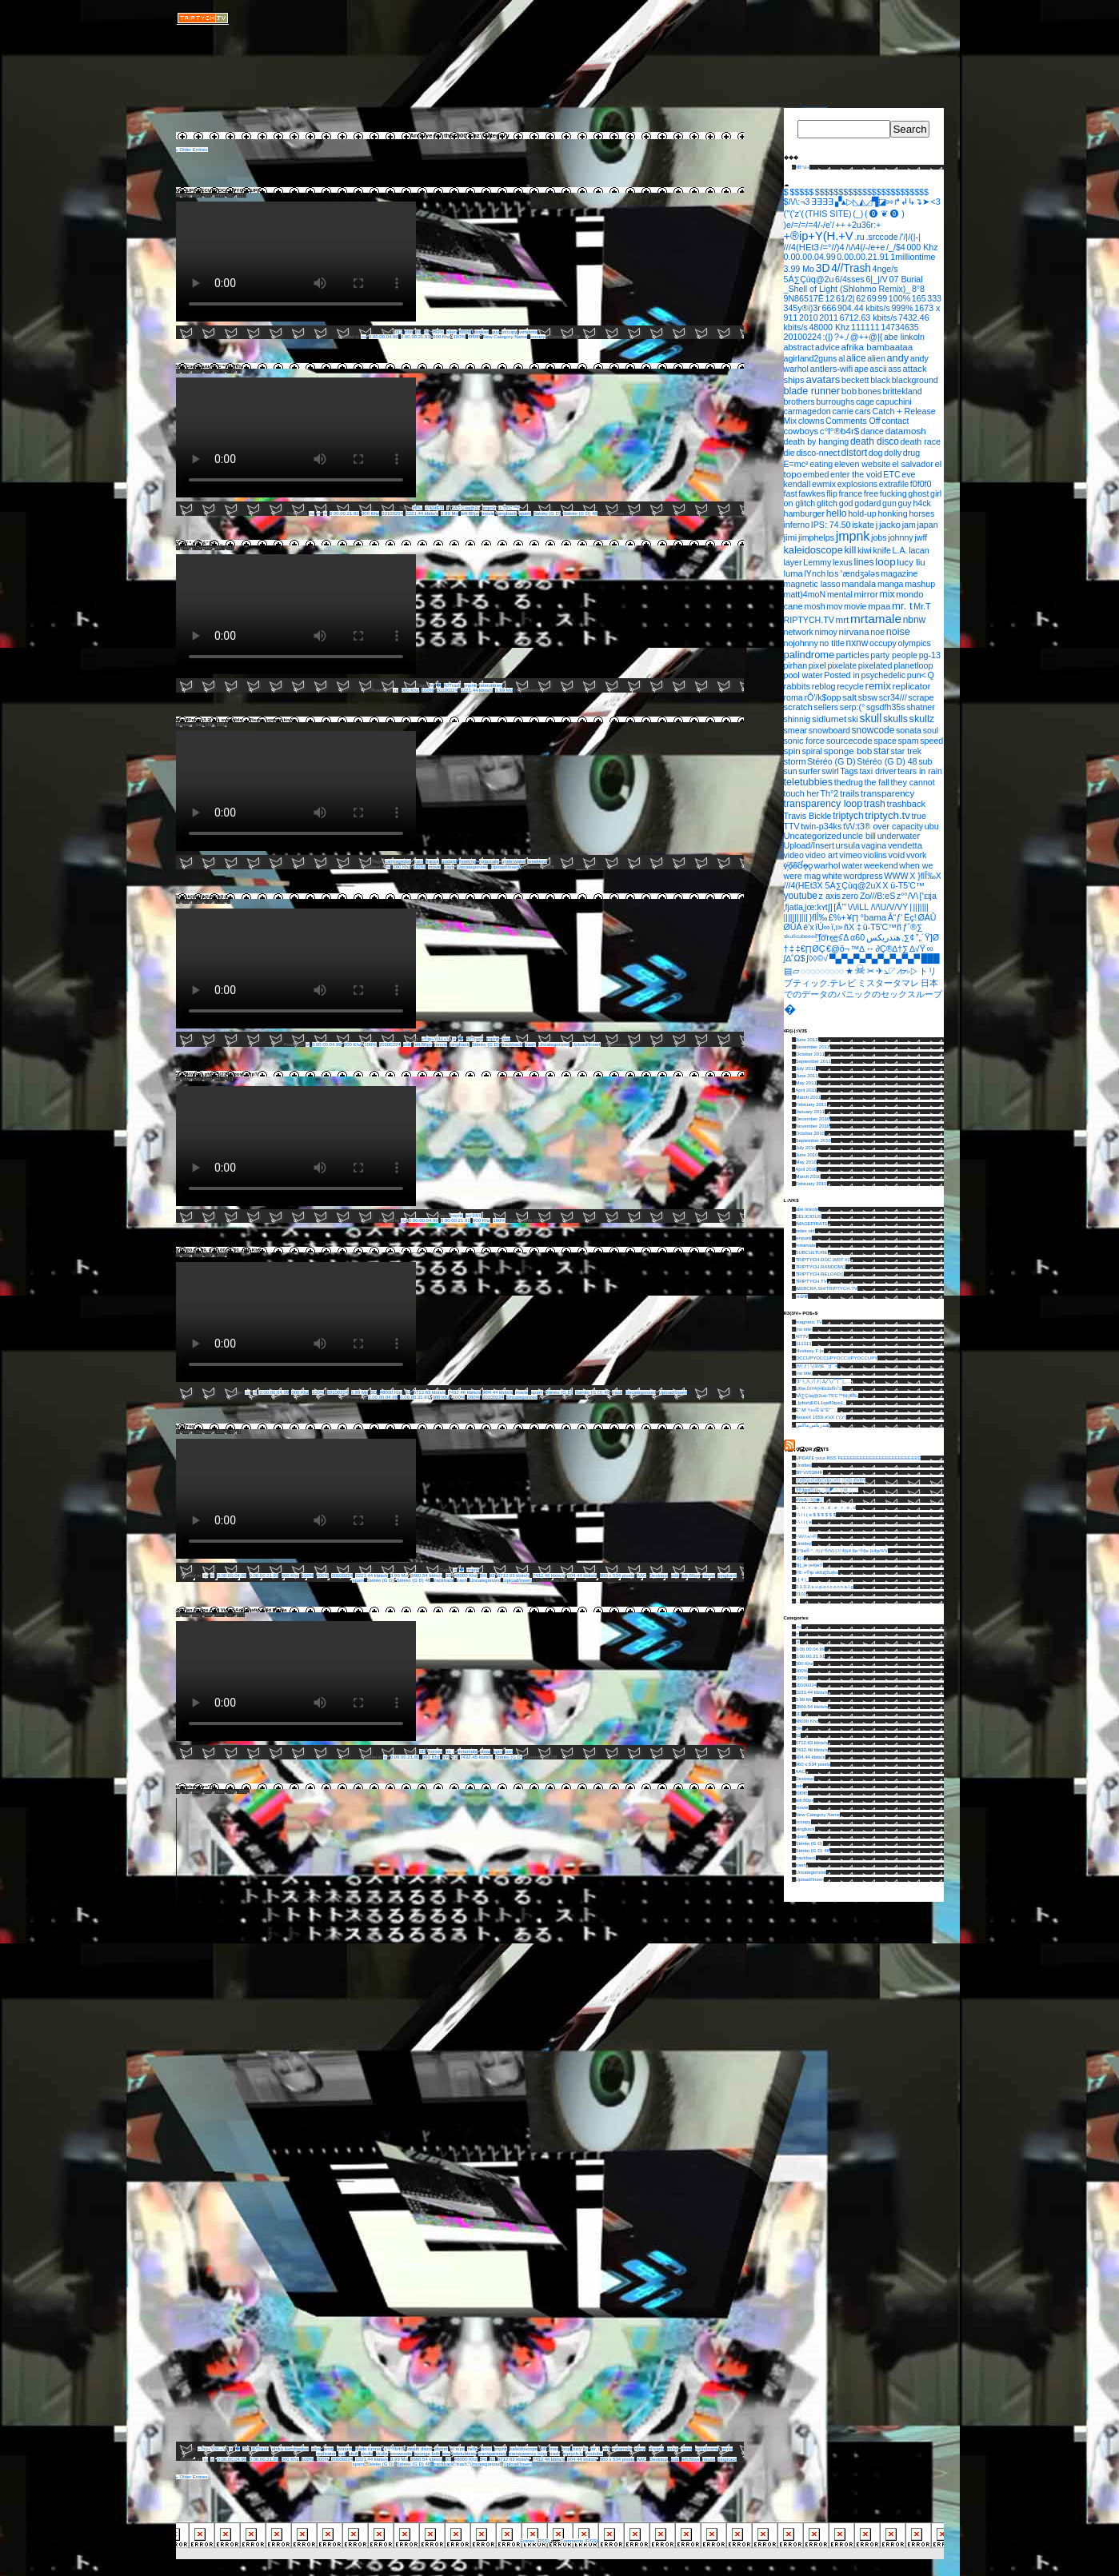 Image resolution: width=1119 pixels, height=2576 pixels. What do you see at coordinates (790, 1009) in the screenshot?
I see `� [� (53 items)]` at bounding box center [790, 1009].